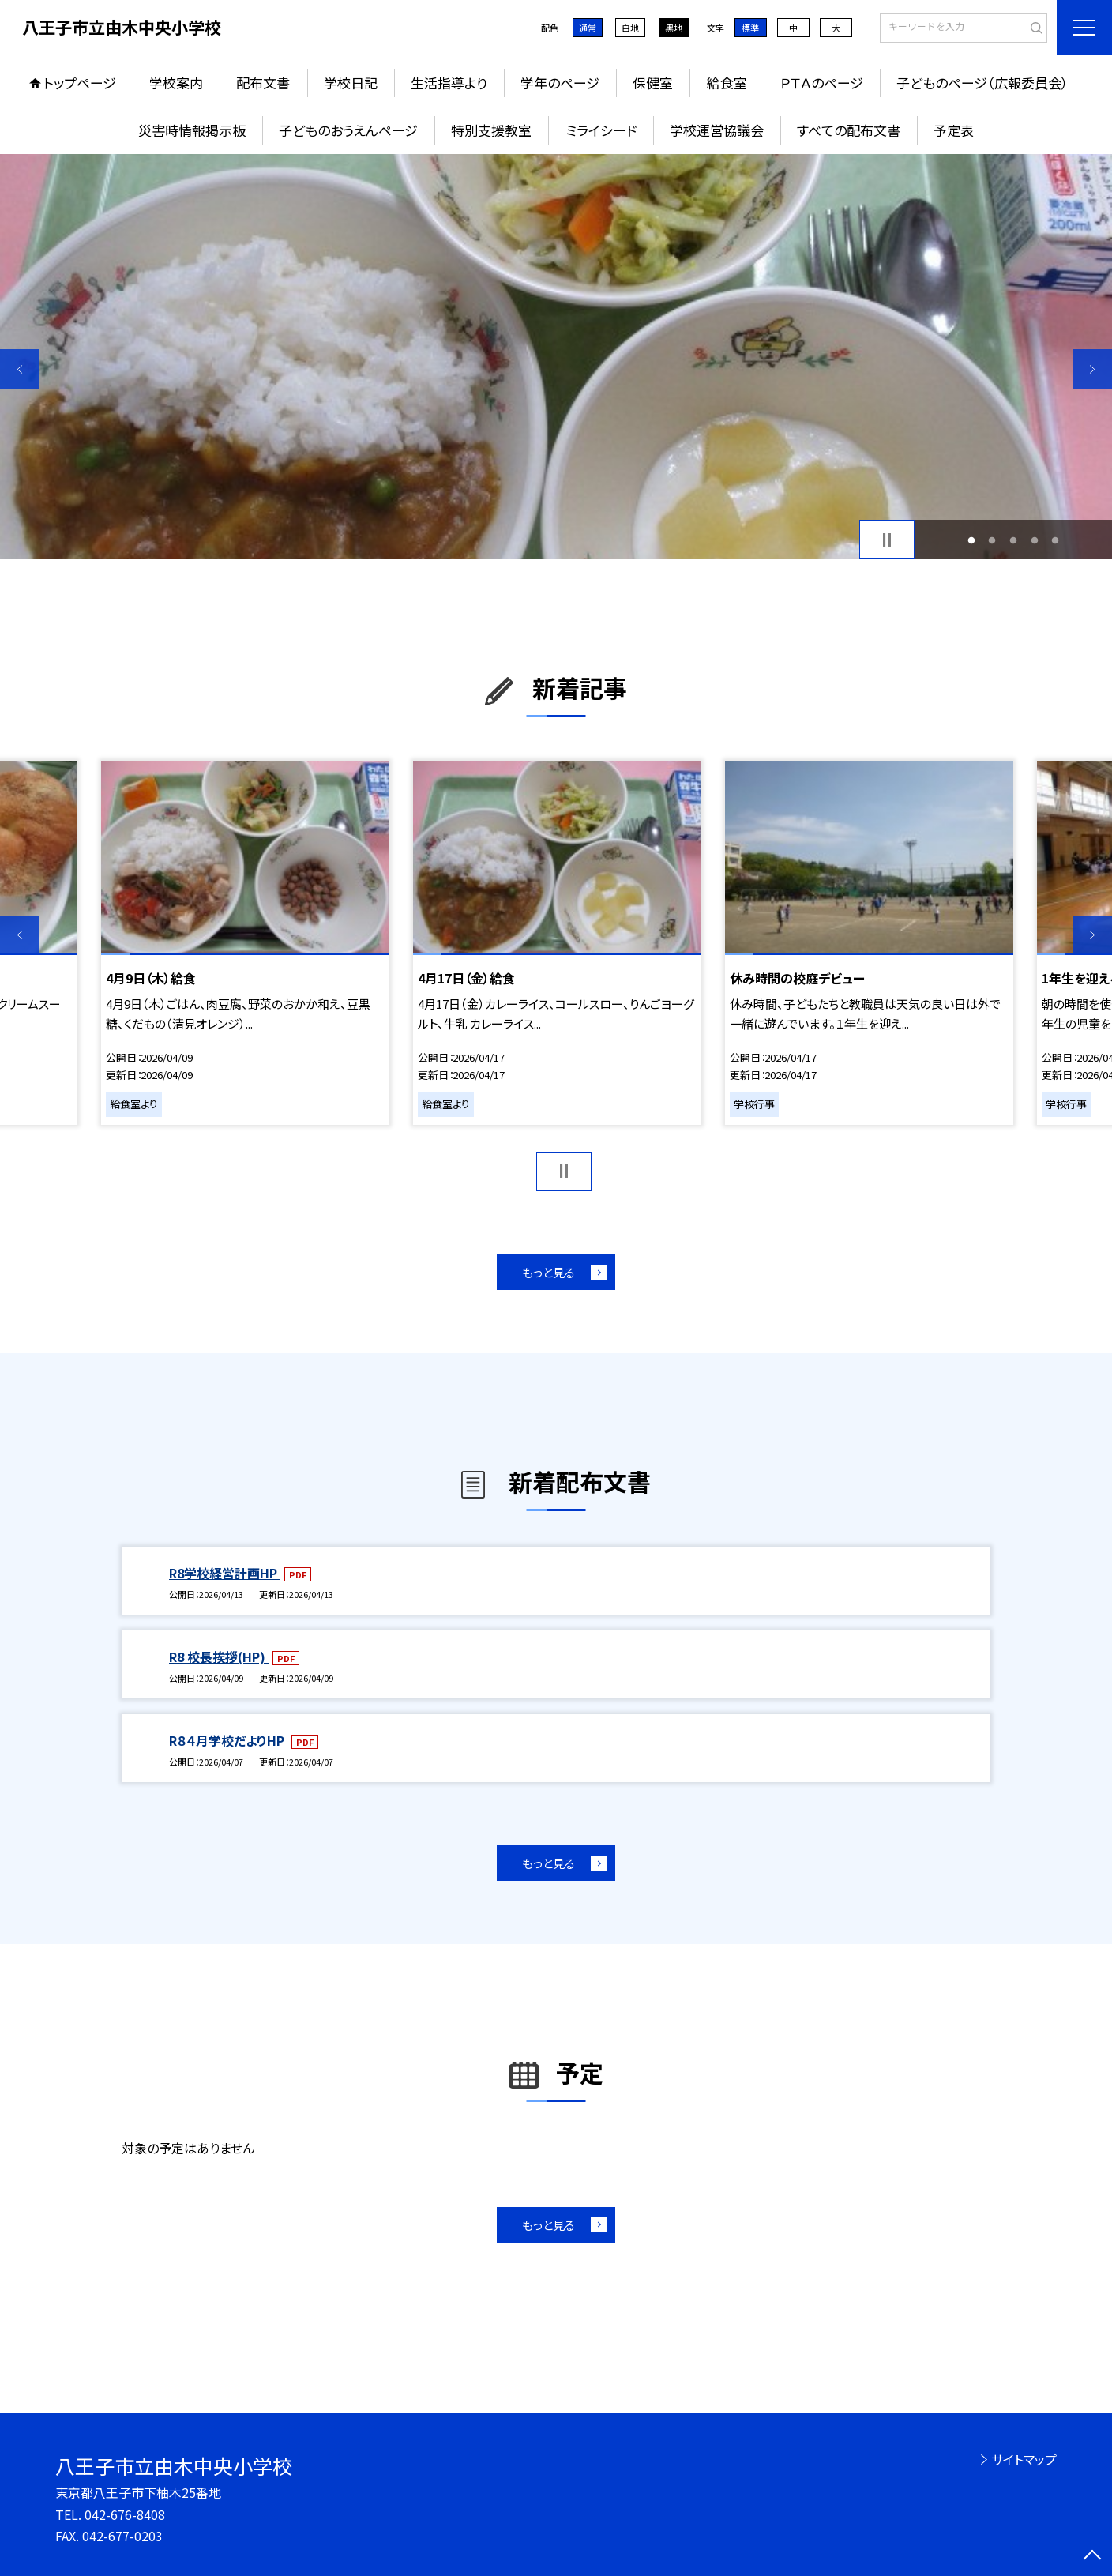  I want to click on 災害時情報掲示板, so click(192, 130).